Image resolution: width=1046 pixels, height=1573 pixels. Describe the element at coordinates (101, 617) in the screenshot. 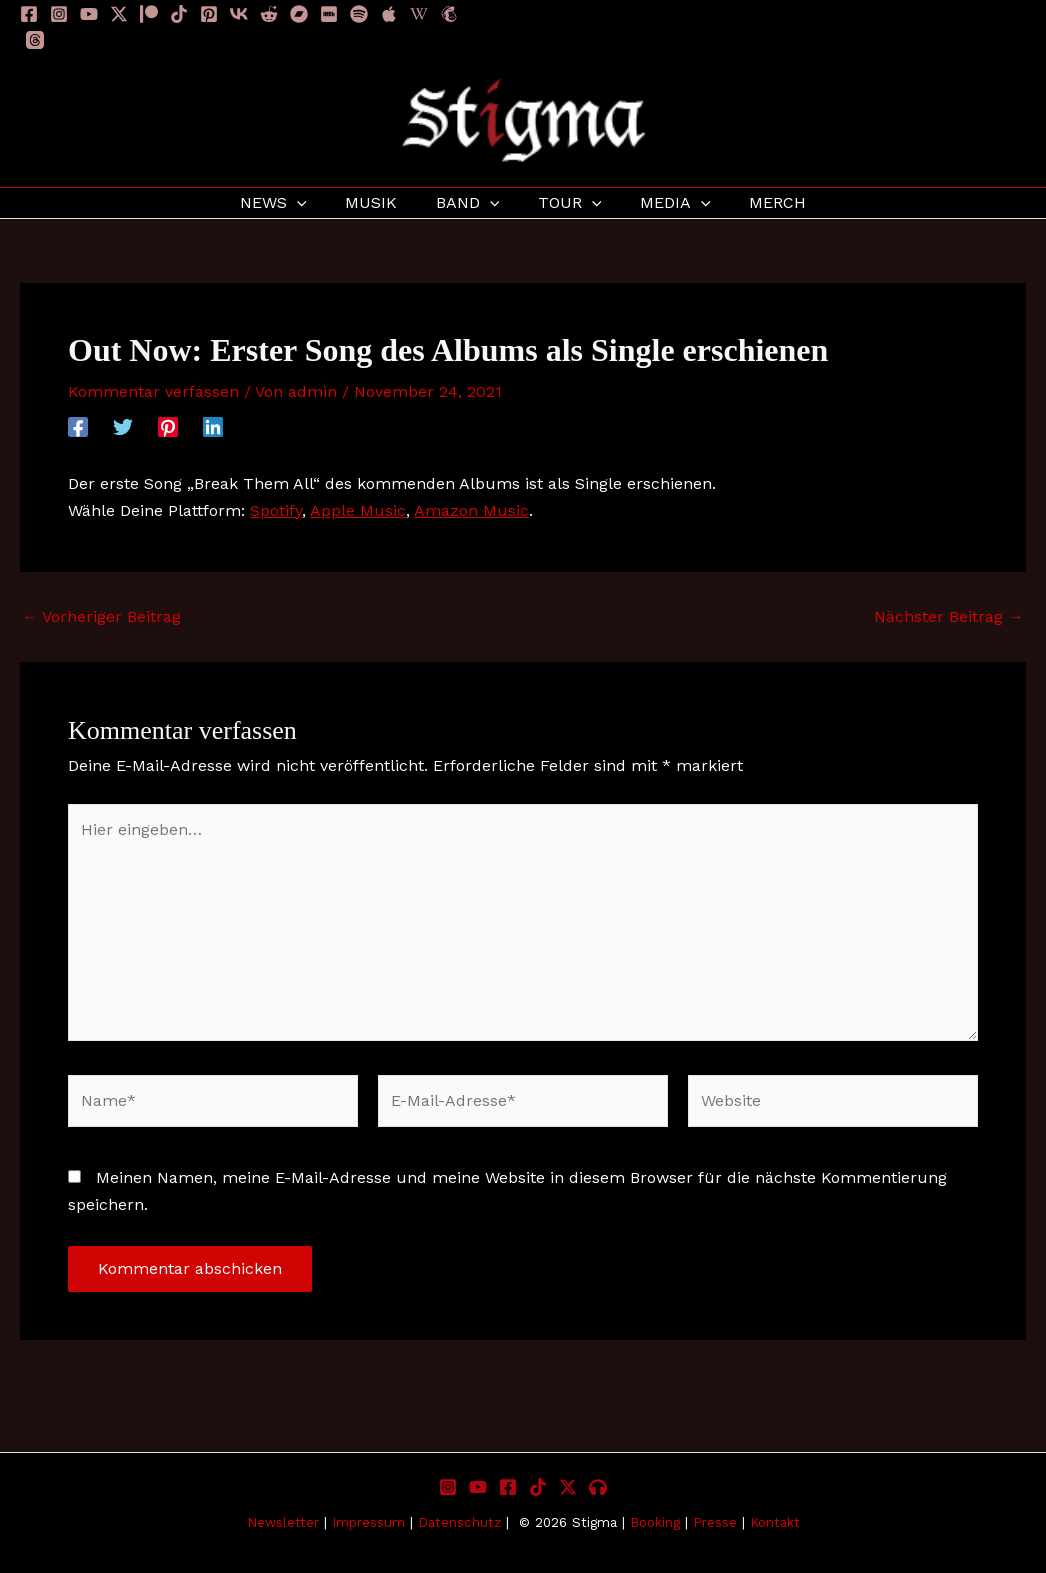

I see `Vorheriger Beitrag` at that location.